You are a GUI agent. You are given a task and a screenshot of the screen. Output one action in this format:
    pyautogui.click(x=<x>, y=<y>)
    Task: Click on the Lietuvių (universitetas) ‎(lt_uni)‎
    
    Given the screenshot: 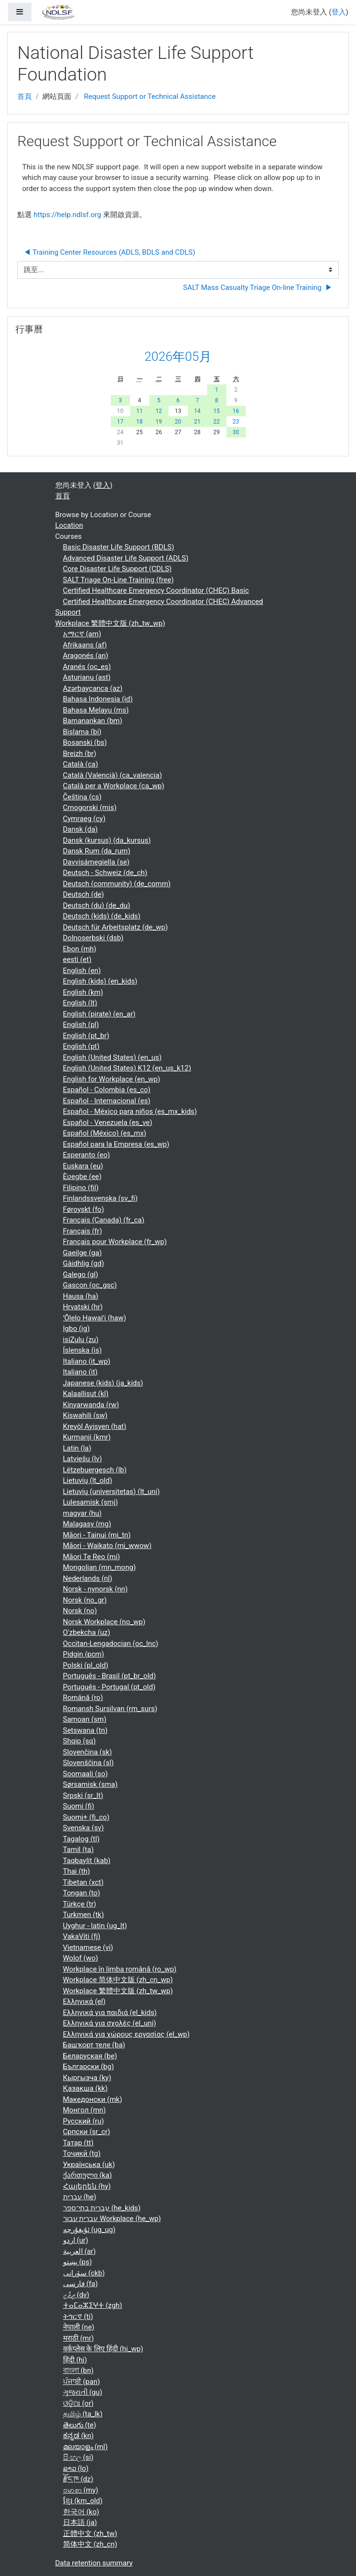 What is the action you would take?
    pyautogui.click(x=111, y=1491)
    